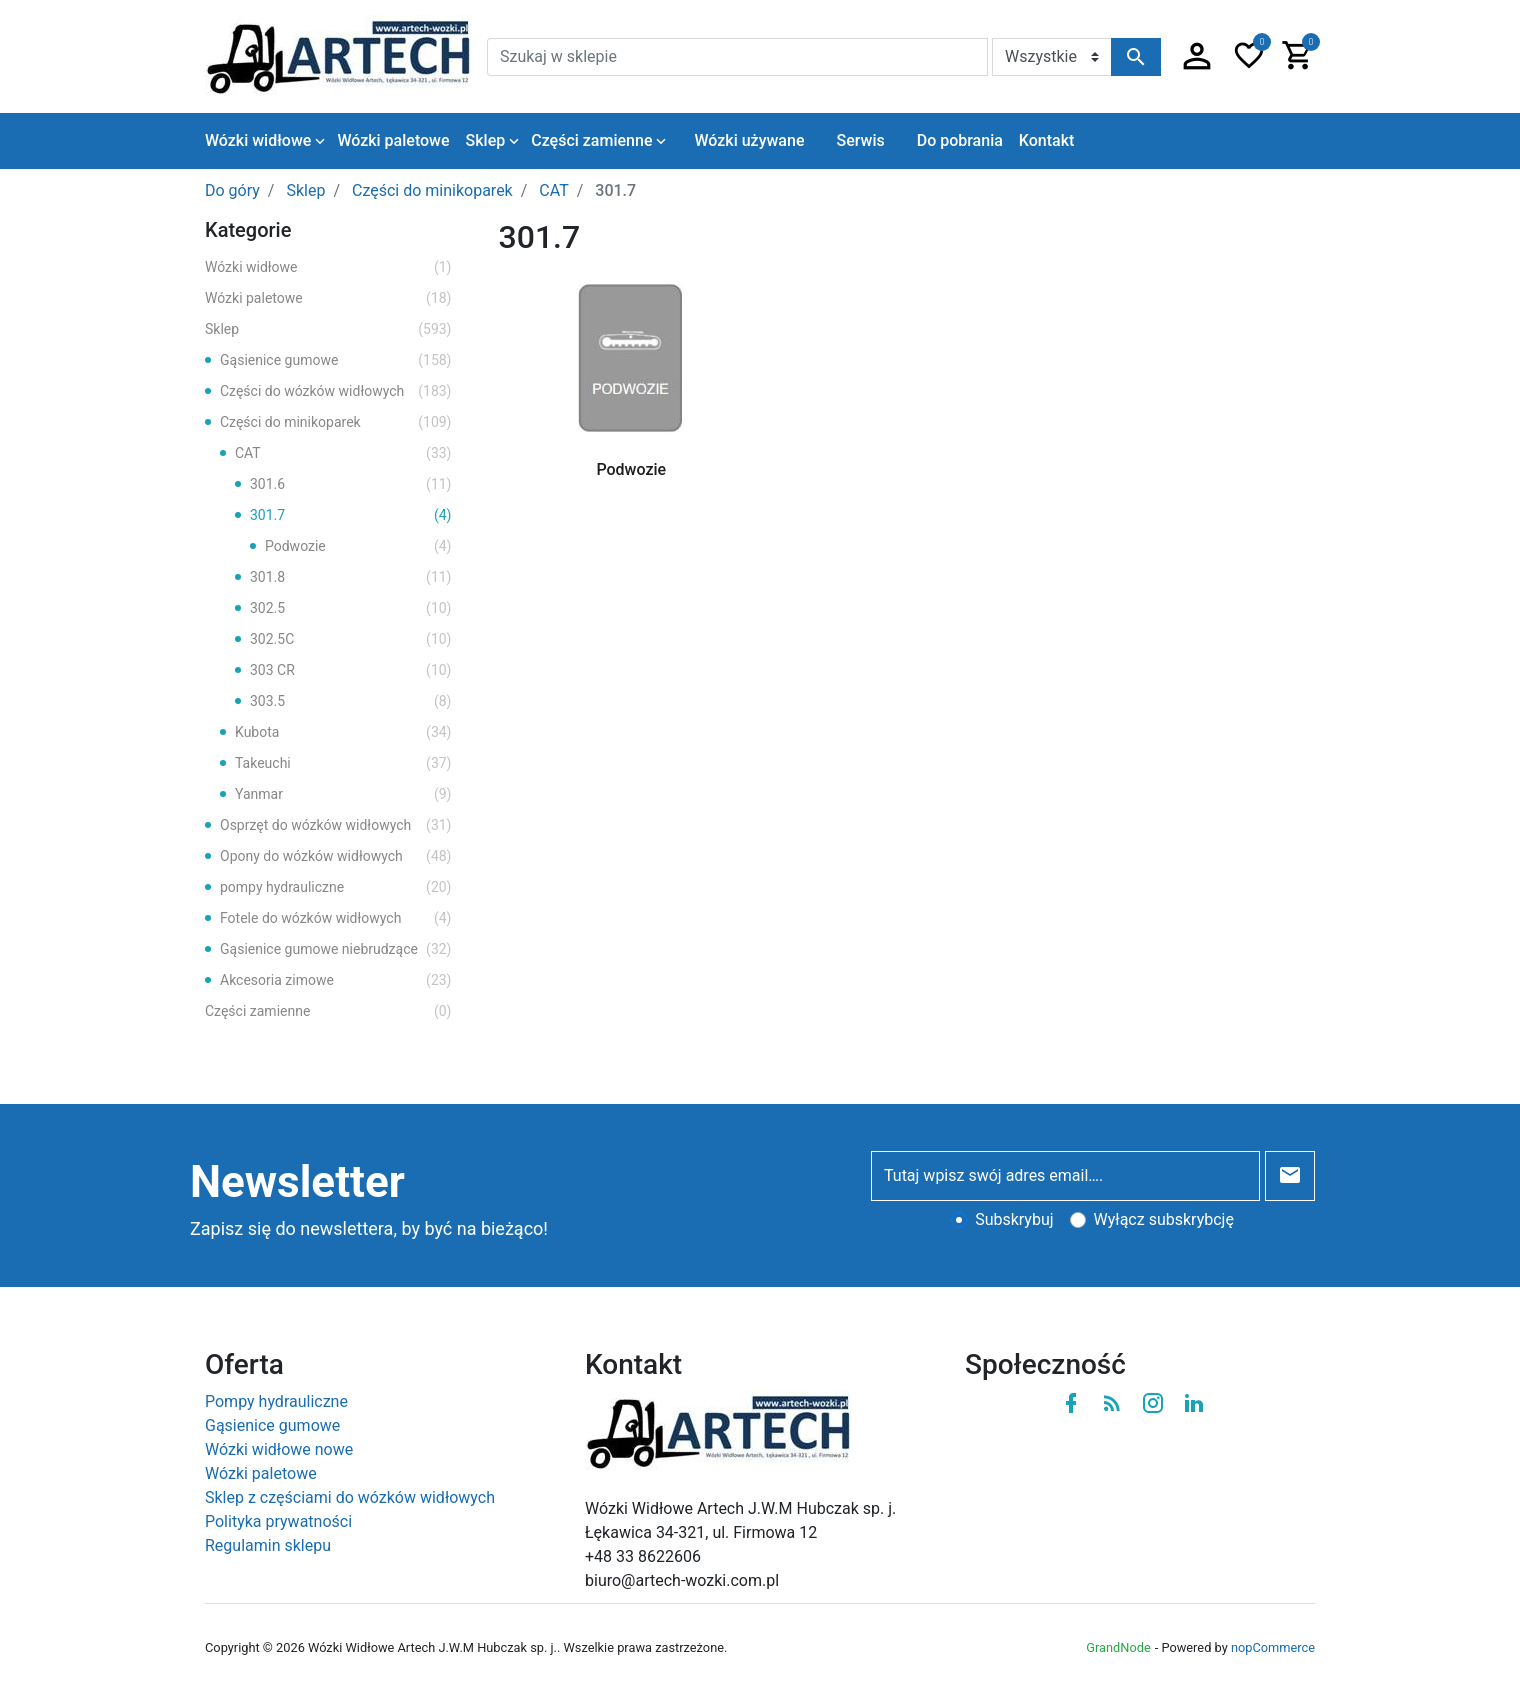 This screenshot has height=1691, width=1520. What do you see at coordinates (336, 422) in the screenshot?
I see `Części do minikoparek` at bounding box center [336, 422].